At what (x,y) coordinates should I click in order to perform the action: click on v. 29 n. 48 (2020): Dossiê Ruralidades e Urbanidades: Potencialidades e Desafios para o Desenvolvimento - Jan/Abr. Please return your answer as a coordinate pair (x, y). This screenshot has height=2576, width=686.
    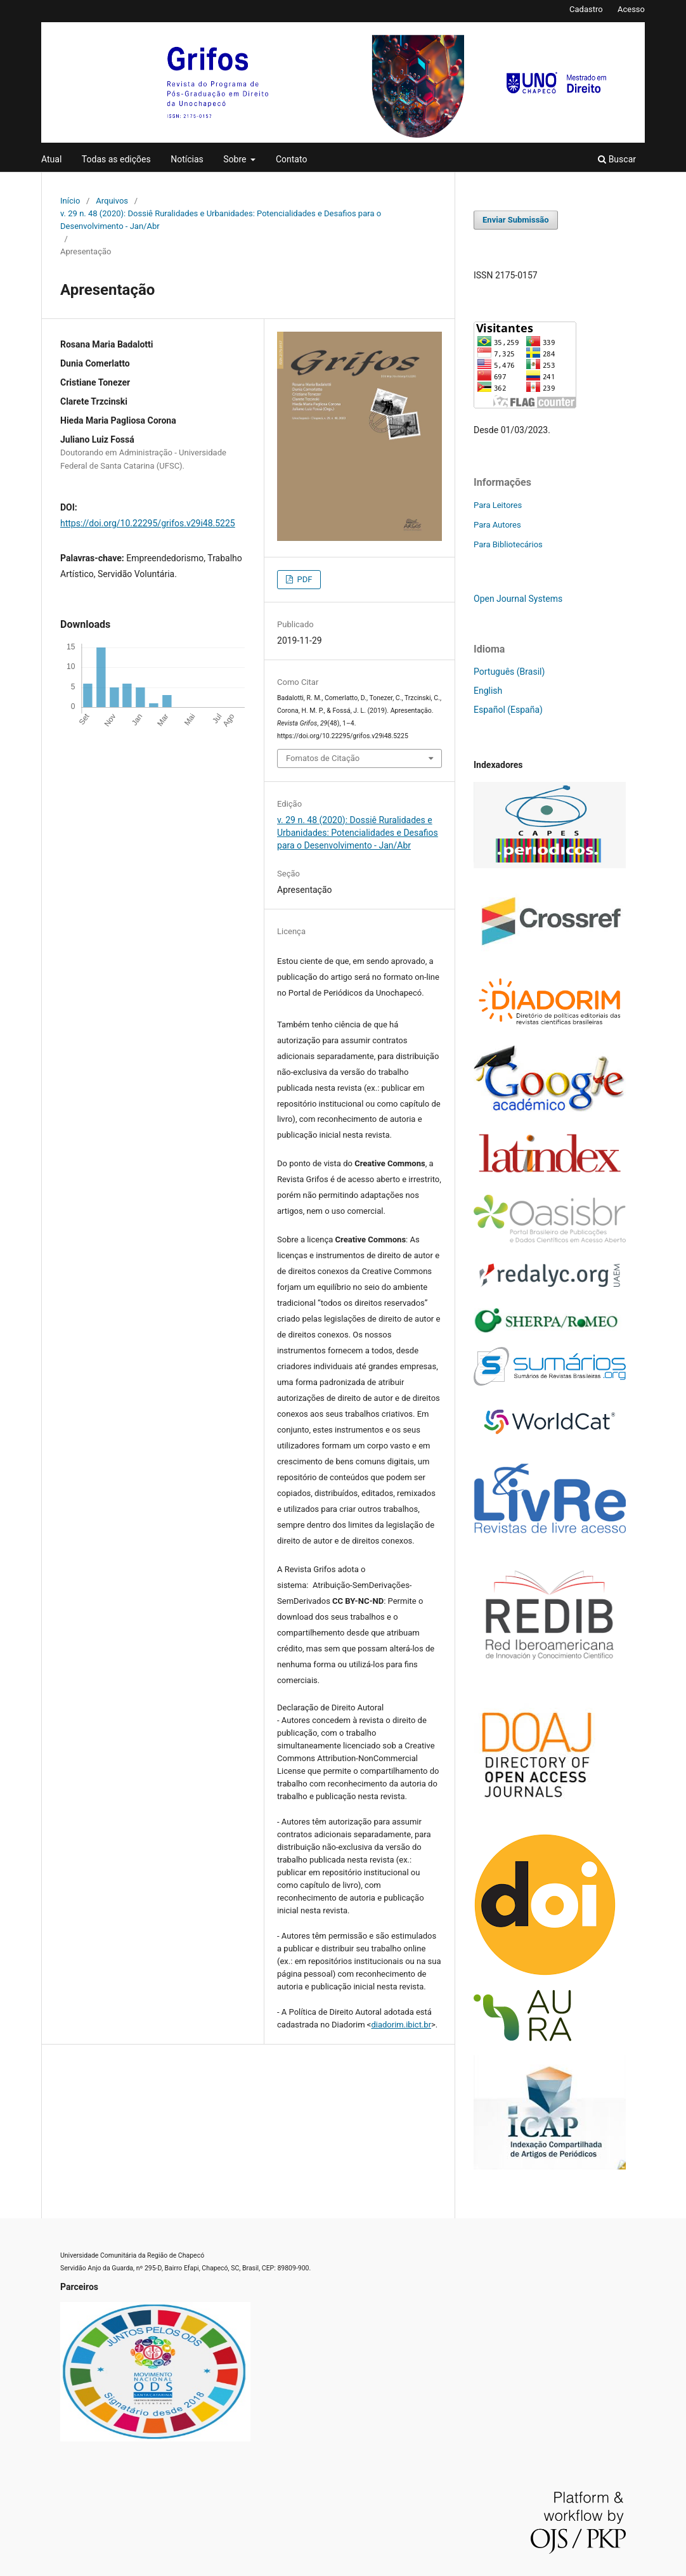
    Looking at the image, I should click on (220, 220).